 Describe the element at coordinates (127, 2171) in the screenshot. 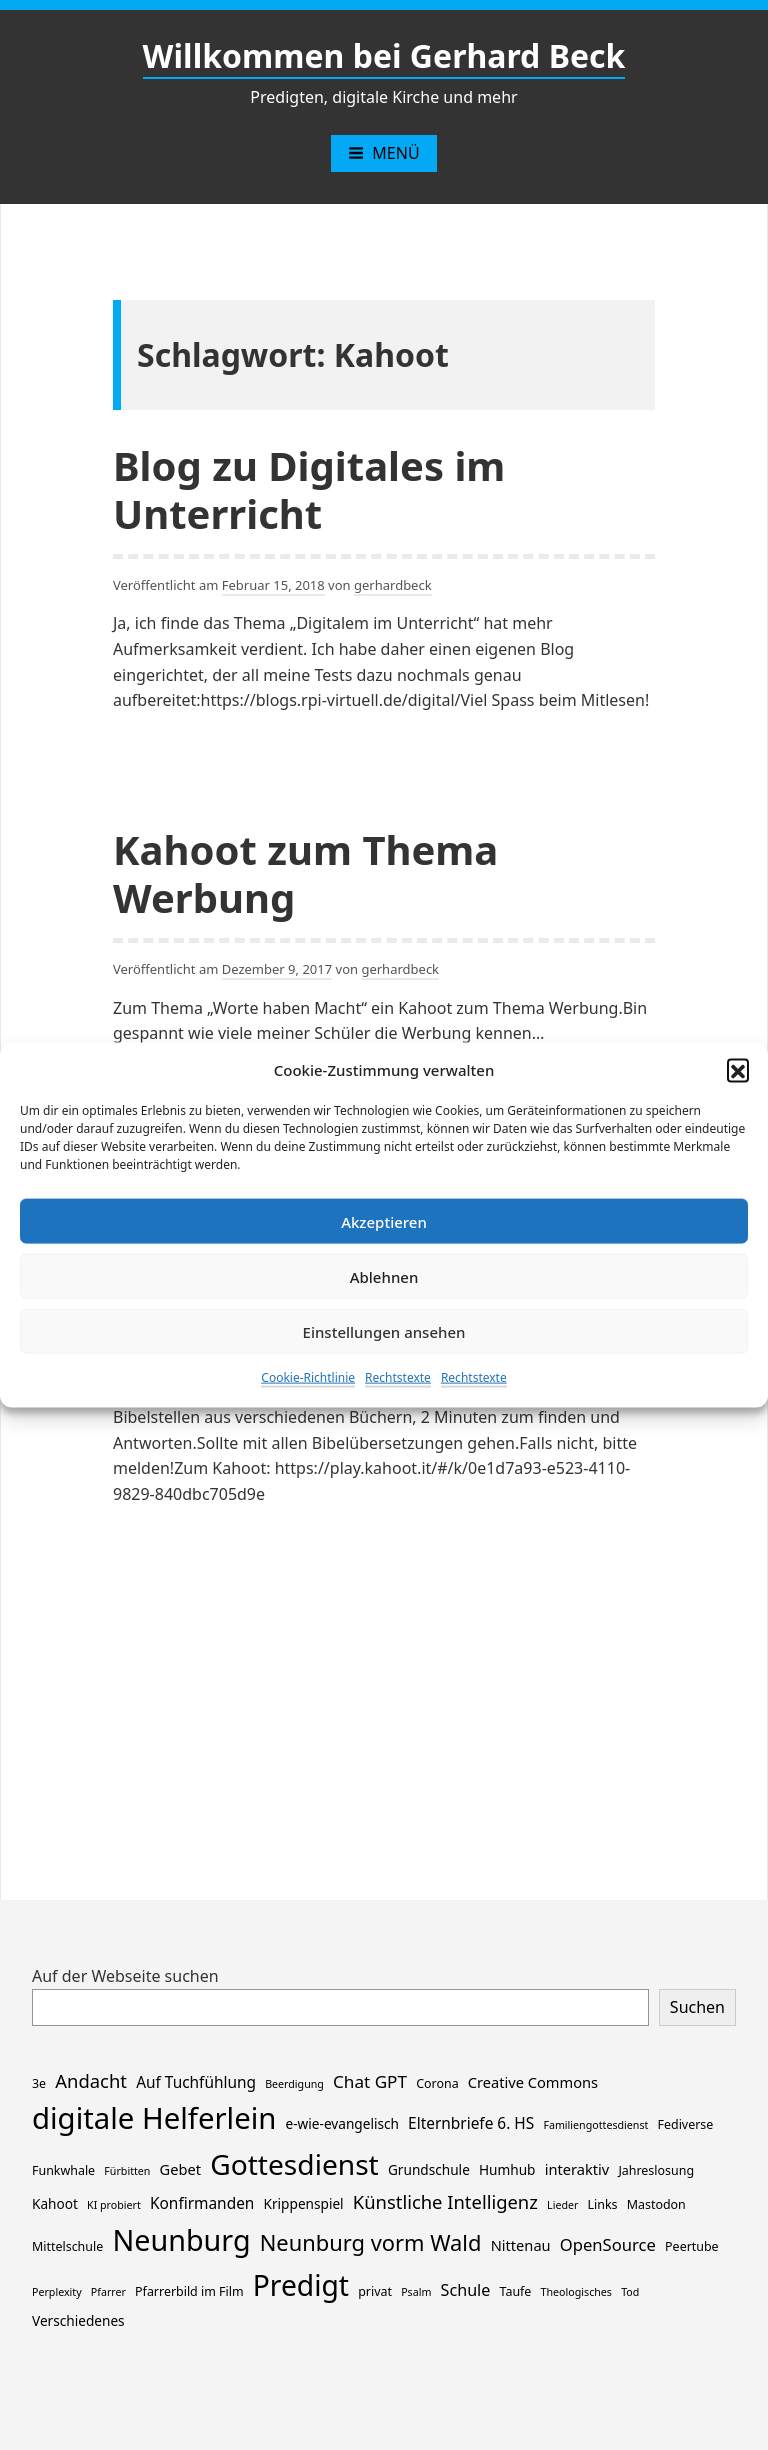

I see `Fürbitten [Fürbitten (1 Eintrag)]` at that location.